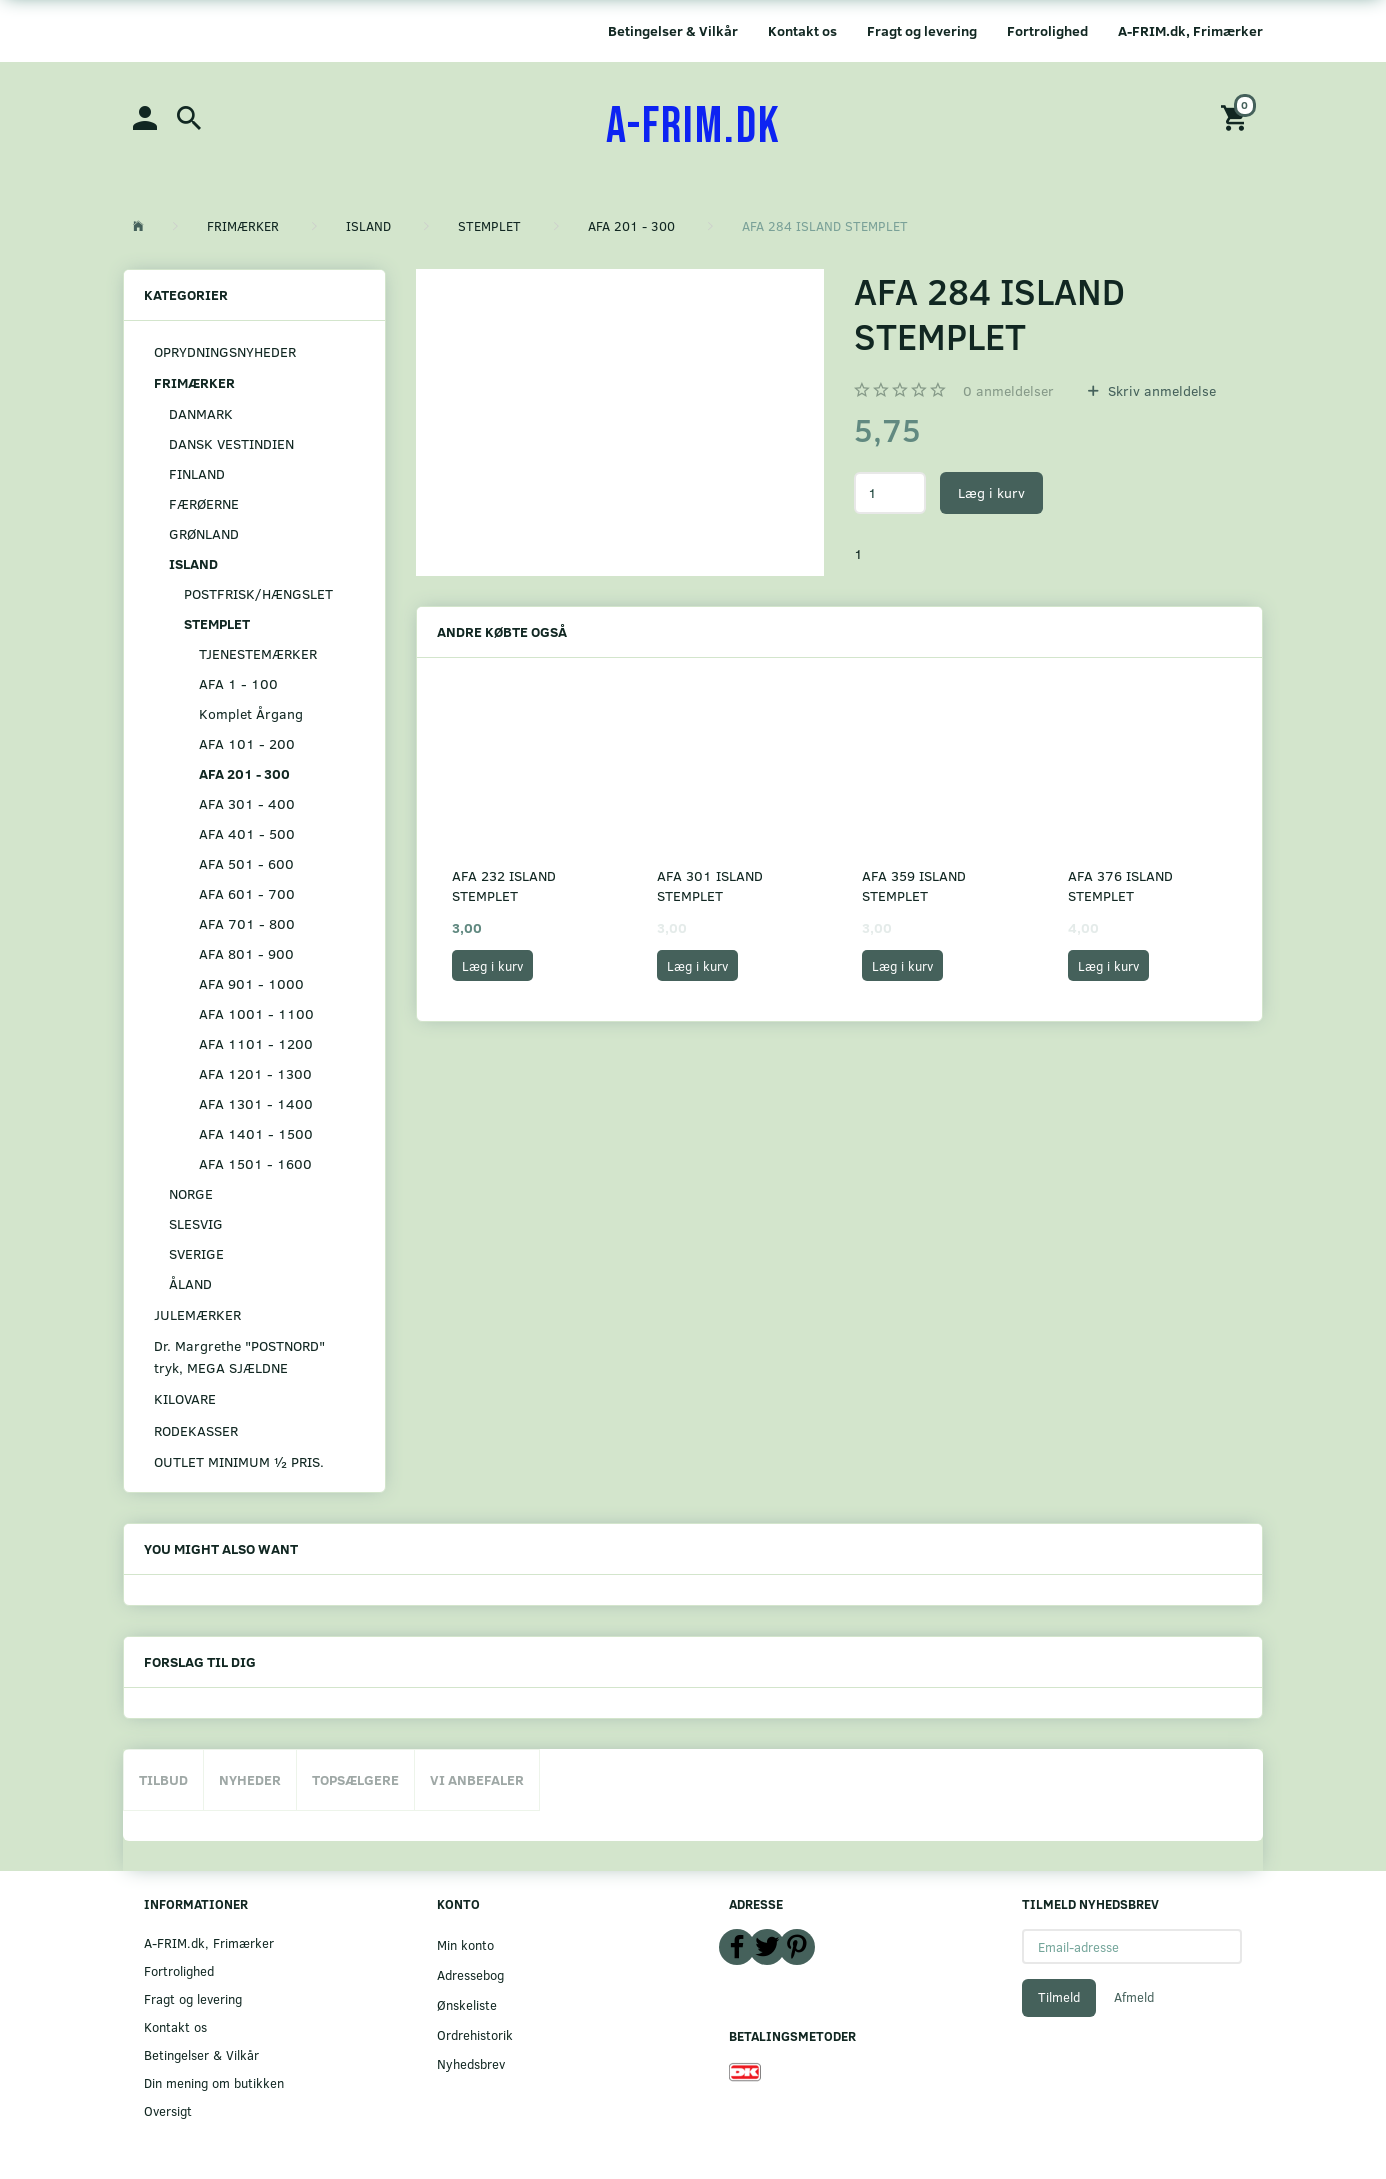 Image resolution: width=1386 pixels, height=2179 pixels. What do you see at coordinates (1237, 116) in the screenshot?
I see `[Indkøbskurv]` at bounding box center [1237, 116].